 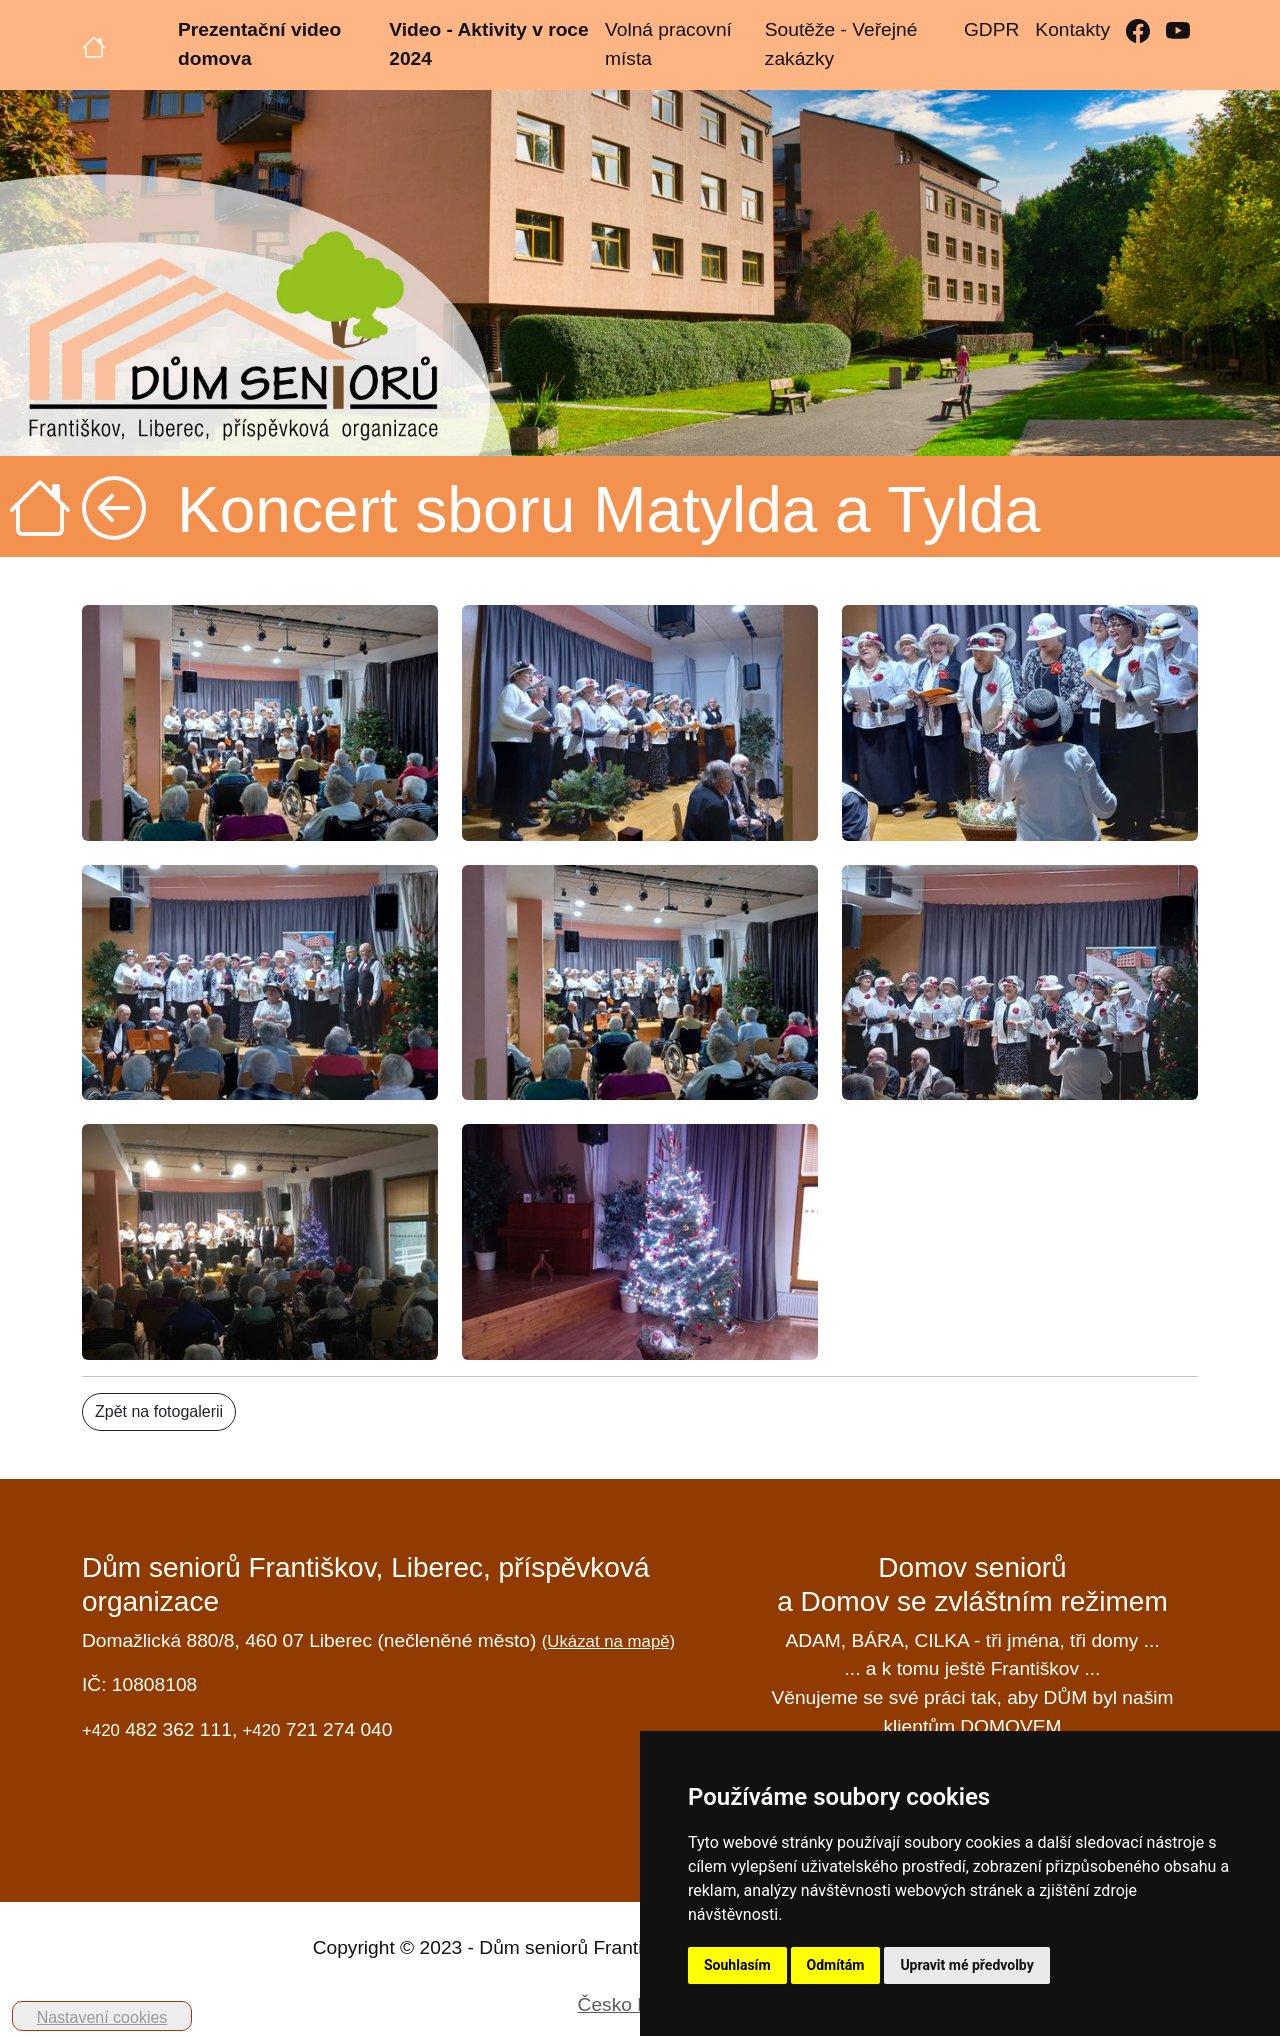 What do you see at coordinates (737, 1965) in the screenshot?
I see `Souhlasím [button]` at bounding box center [737, 1965].